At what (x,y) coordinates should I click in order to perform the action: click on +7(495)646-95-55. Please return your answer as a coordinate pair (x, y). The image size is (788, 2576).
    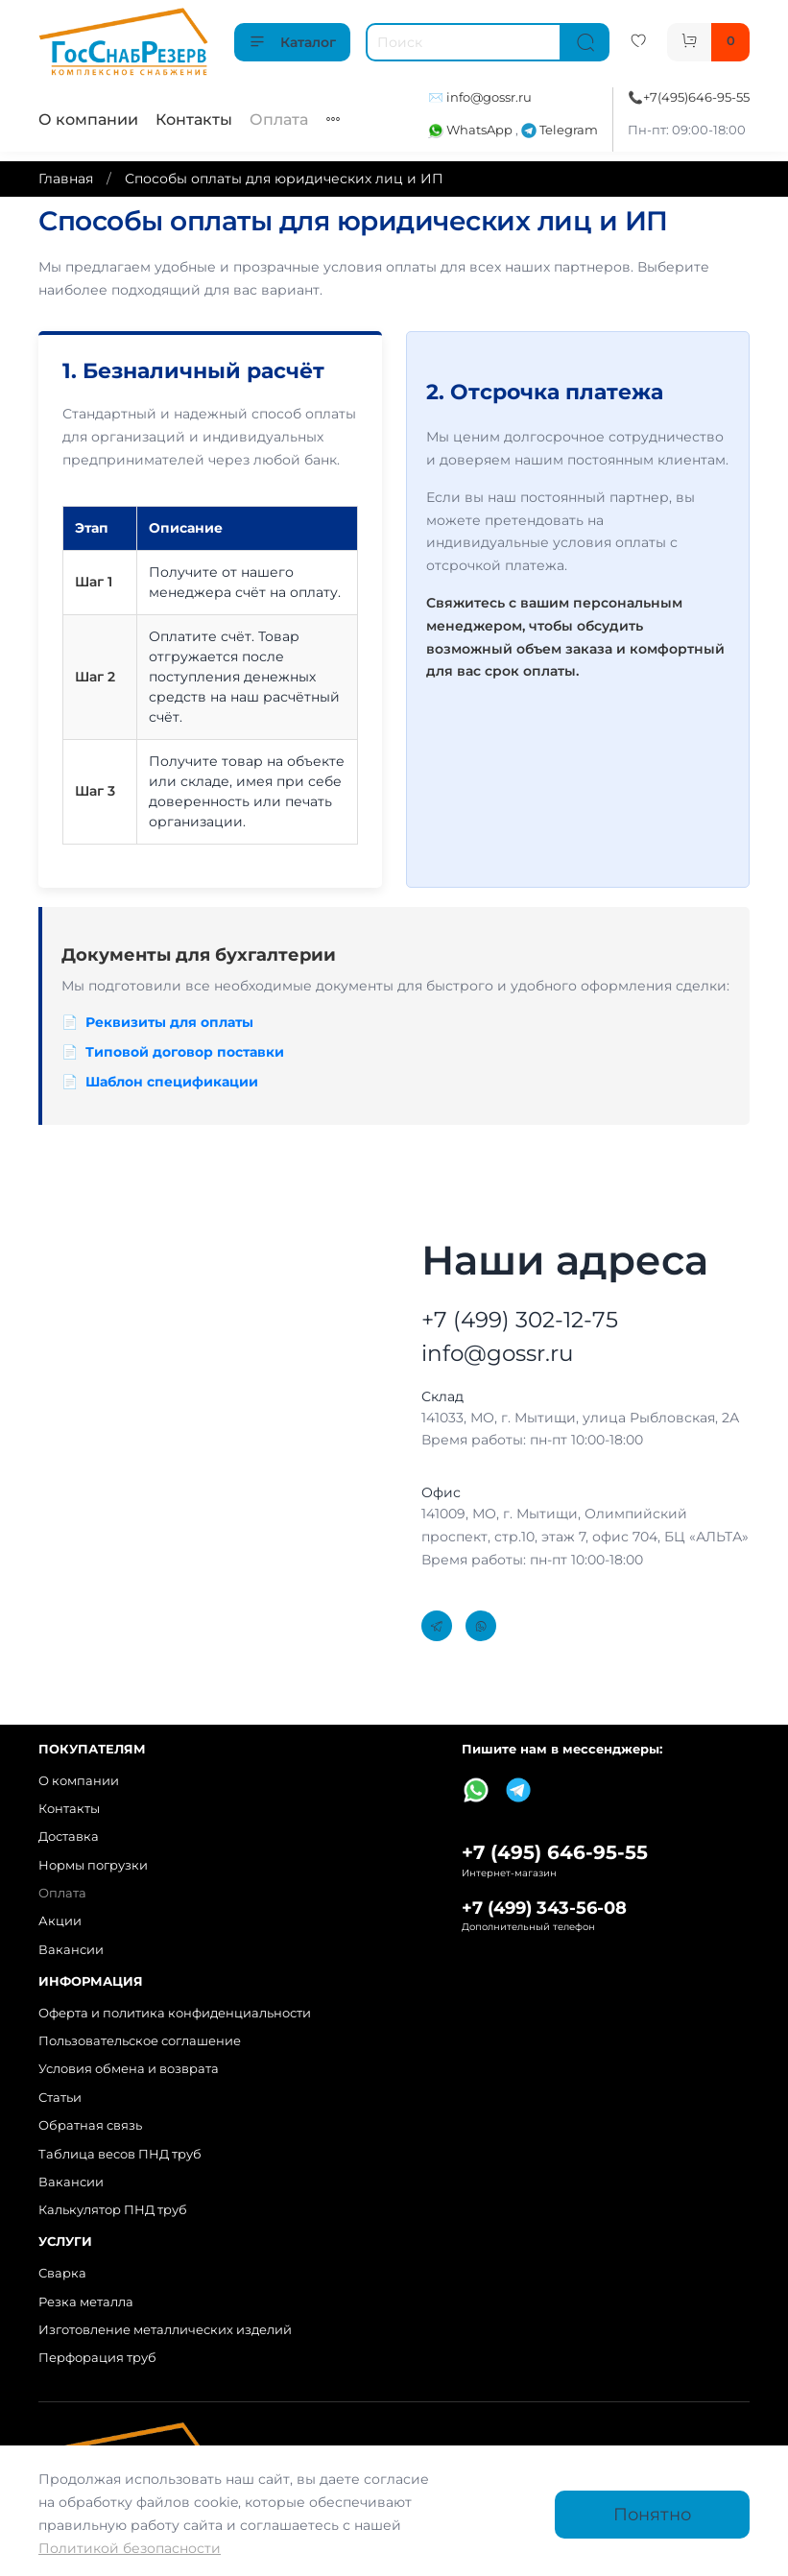
    Looking at the image, I should click on (696, 97).